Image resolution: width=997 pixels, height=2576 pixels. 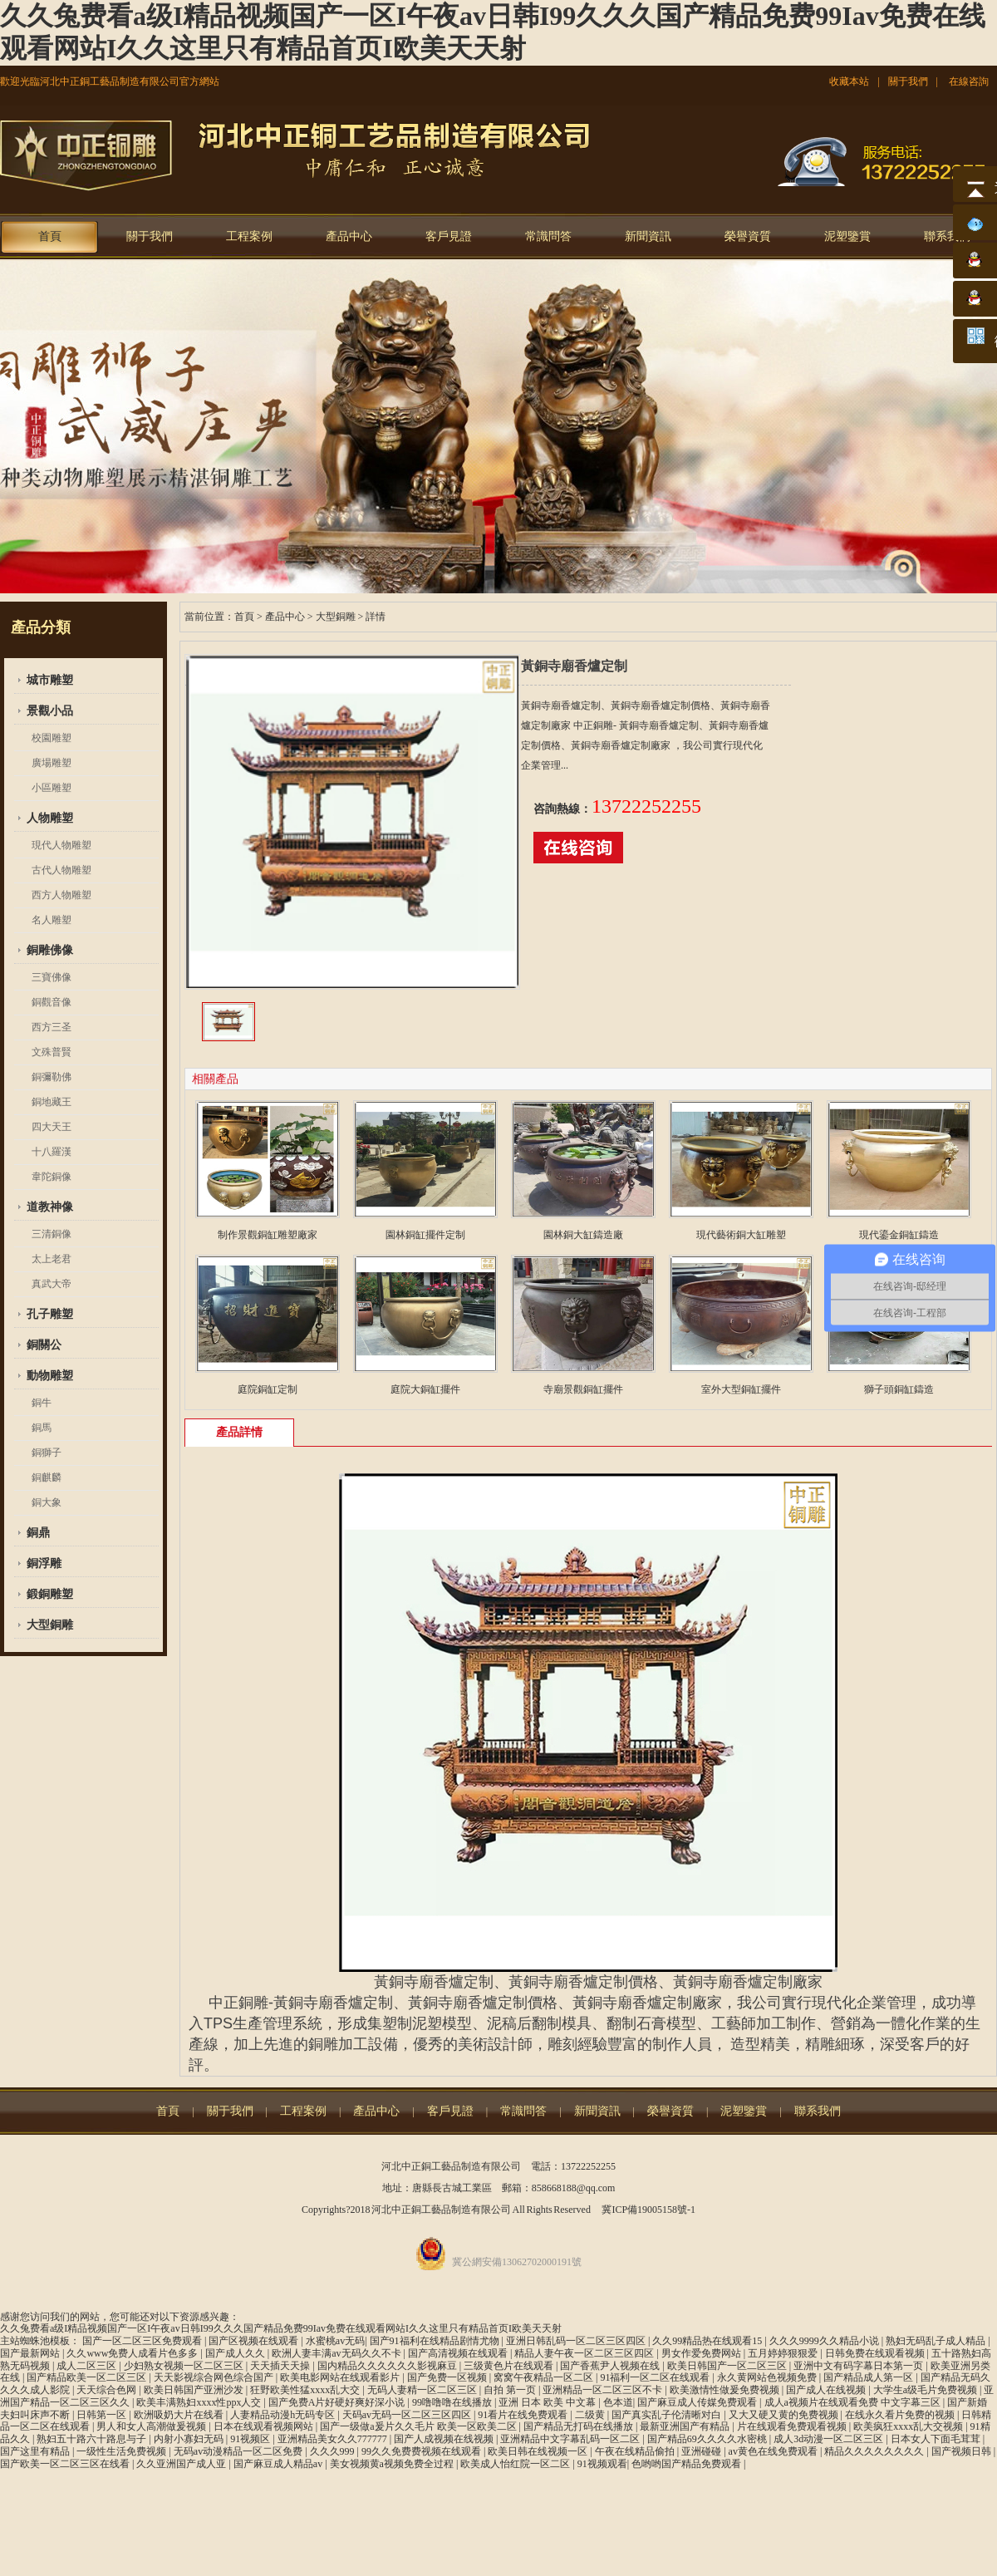 What do you see at coordinates (937, 2341) in the screenshot?
I see `熟妇无码乱子成人精品` at bounding box center [937, 2341].